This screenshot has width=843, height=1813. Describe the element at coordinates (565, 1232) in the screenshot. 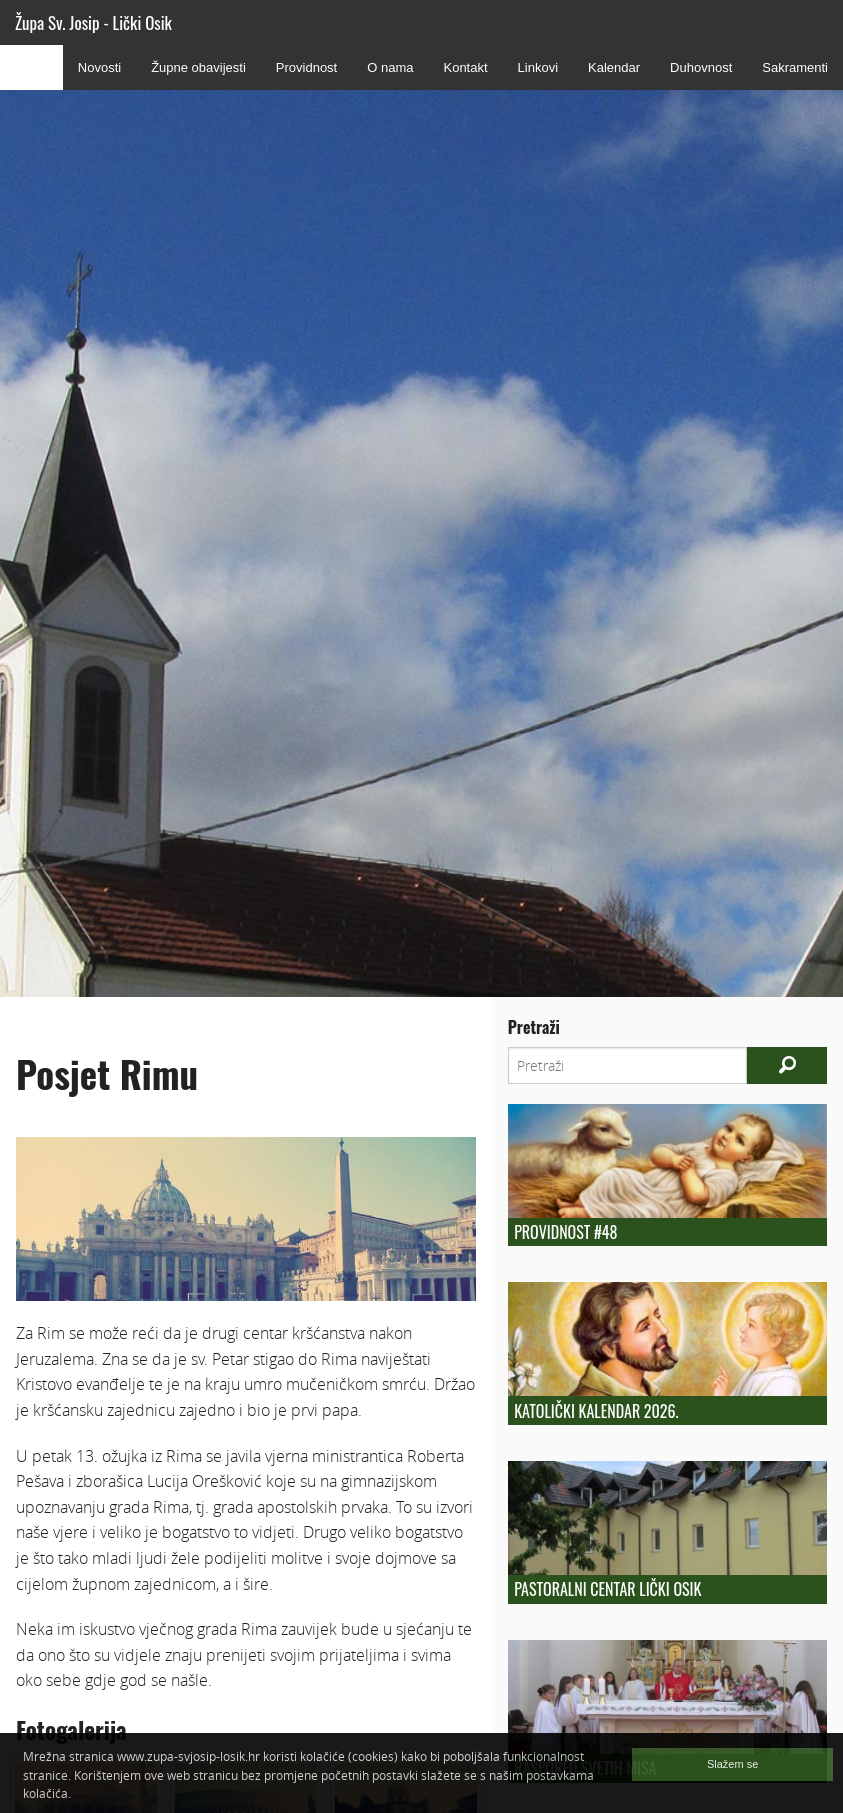

I see `Providnost #48` at that location.